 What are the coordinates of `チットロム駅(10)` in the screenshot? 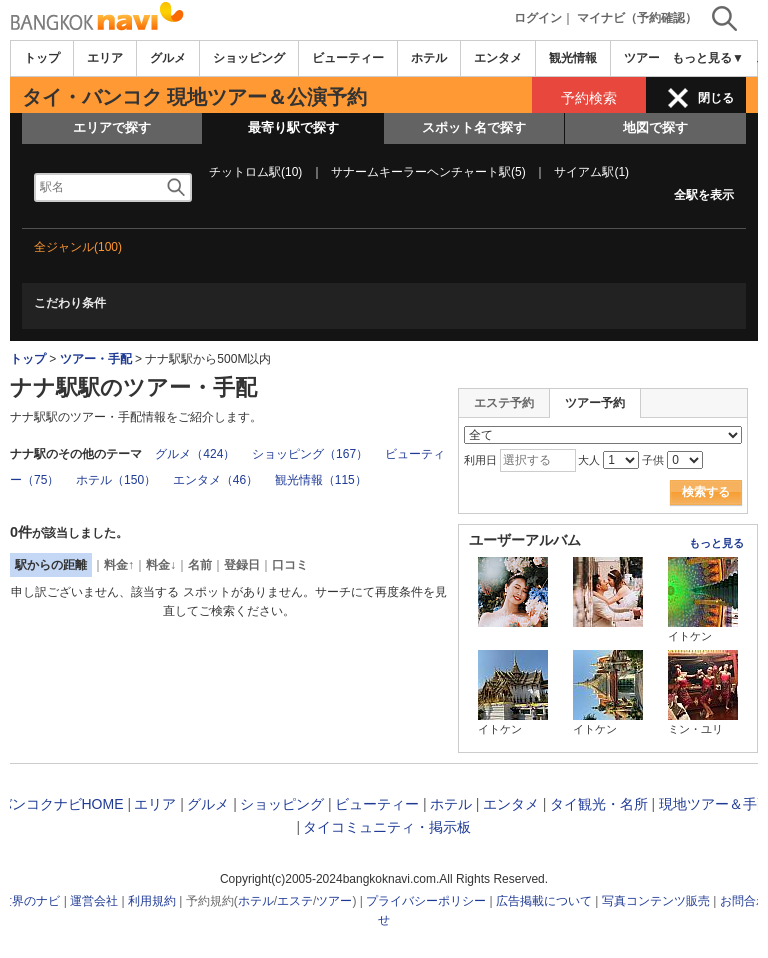 It's located at (255, 172).